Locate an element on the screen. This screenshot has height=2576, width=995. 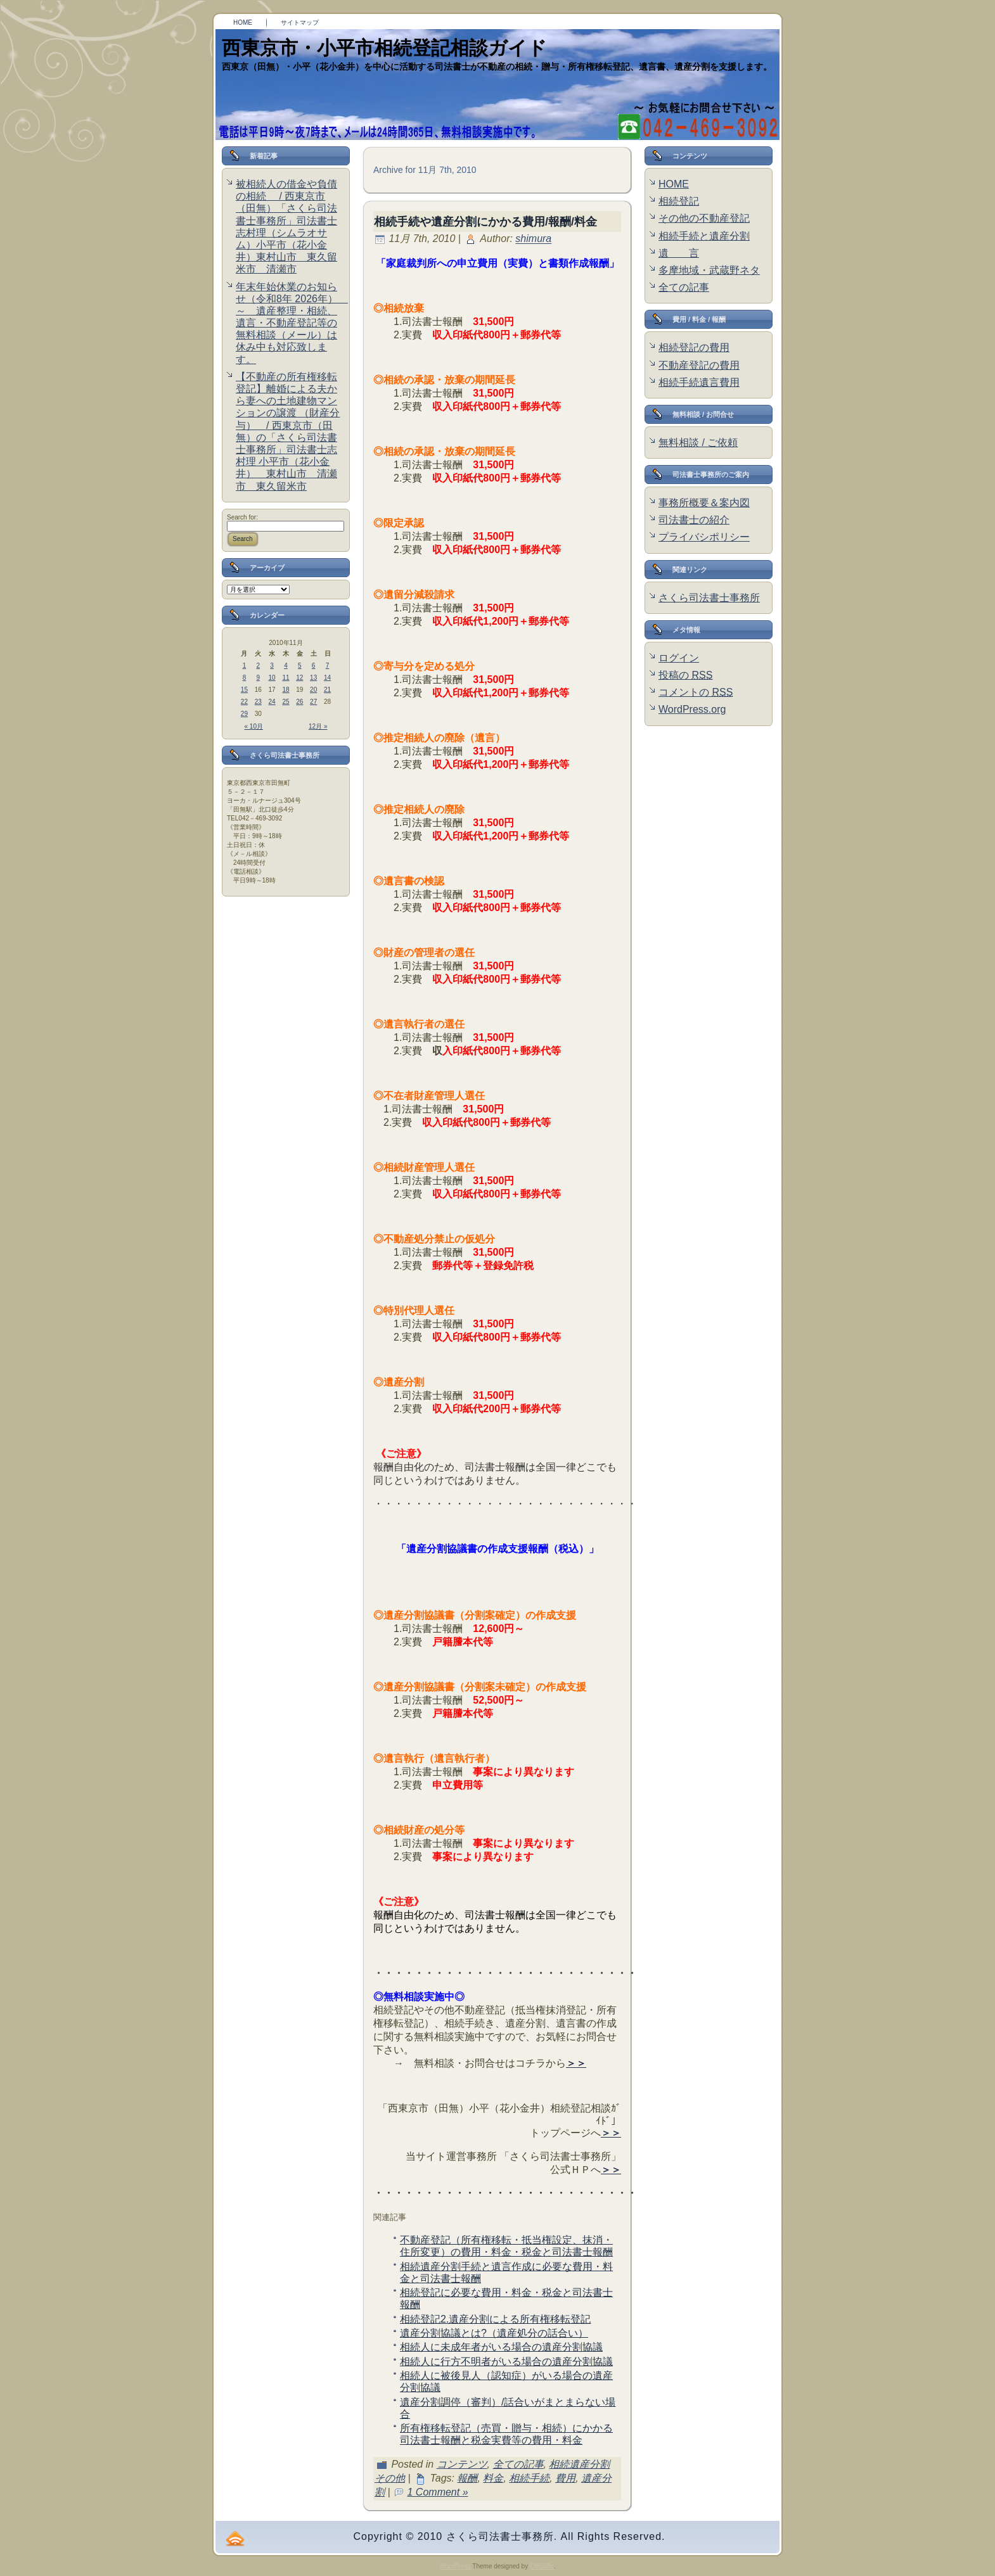
14 is located at coordinates (327, 677).